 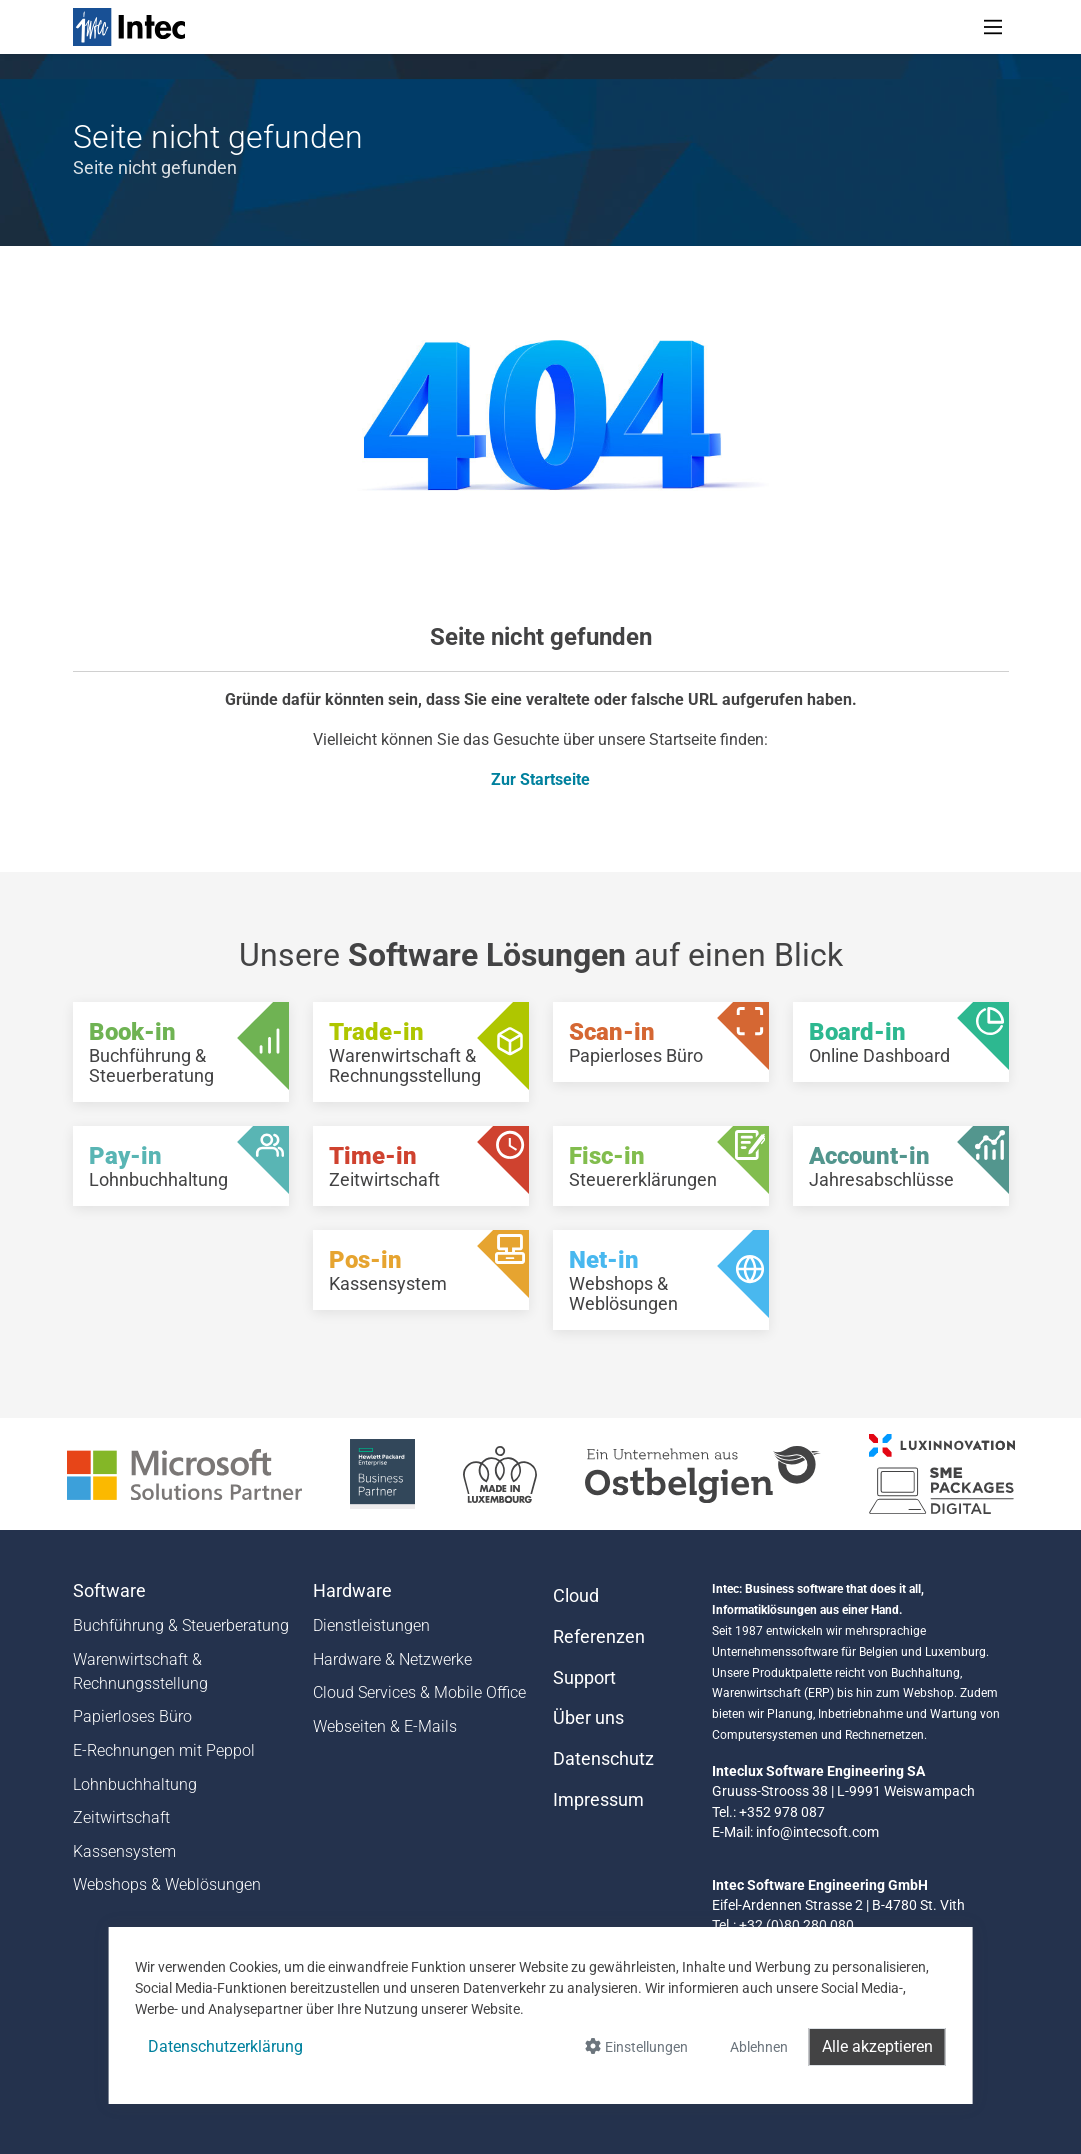 What do you see at coordinates (598, 1800) in the screenshot?
I see `Impressum` at bounding box center [598, 1800].